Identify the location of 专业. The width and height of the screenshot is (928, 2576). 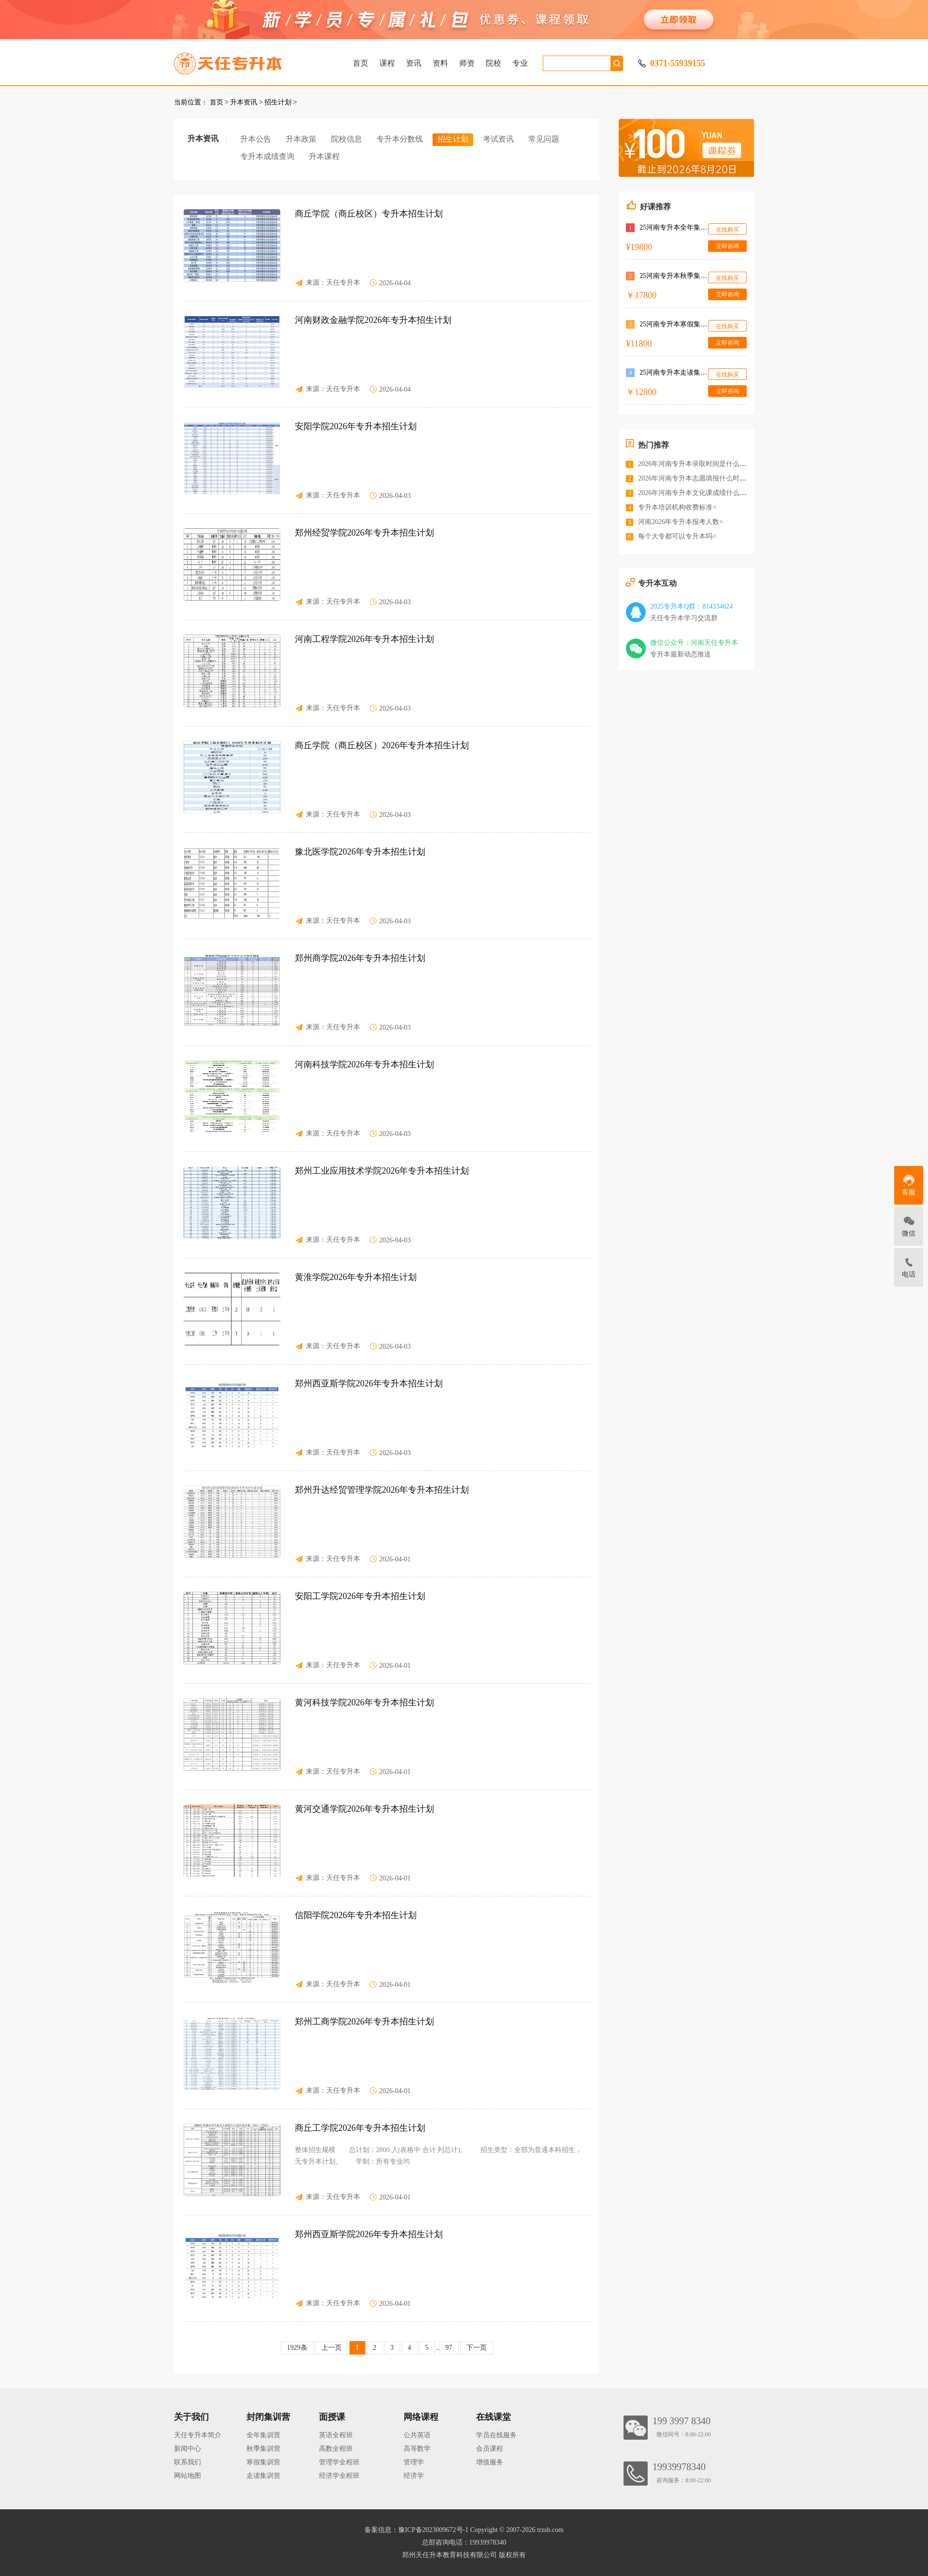
(520, 63).